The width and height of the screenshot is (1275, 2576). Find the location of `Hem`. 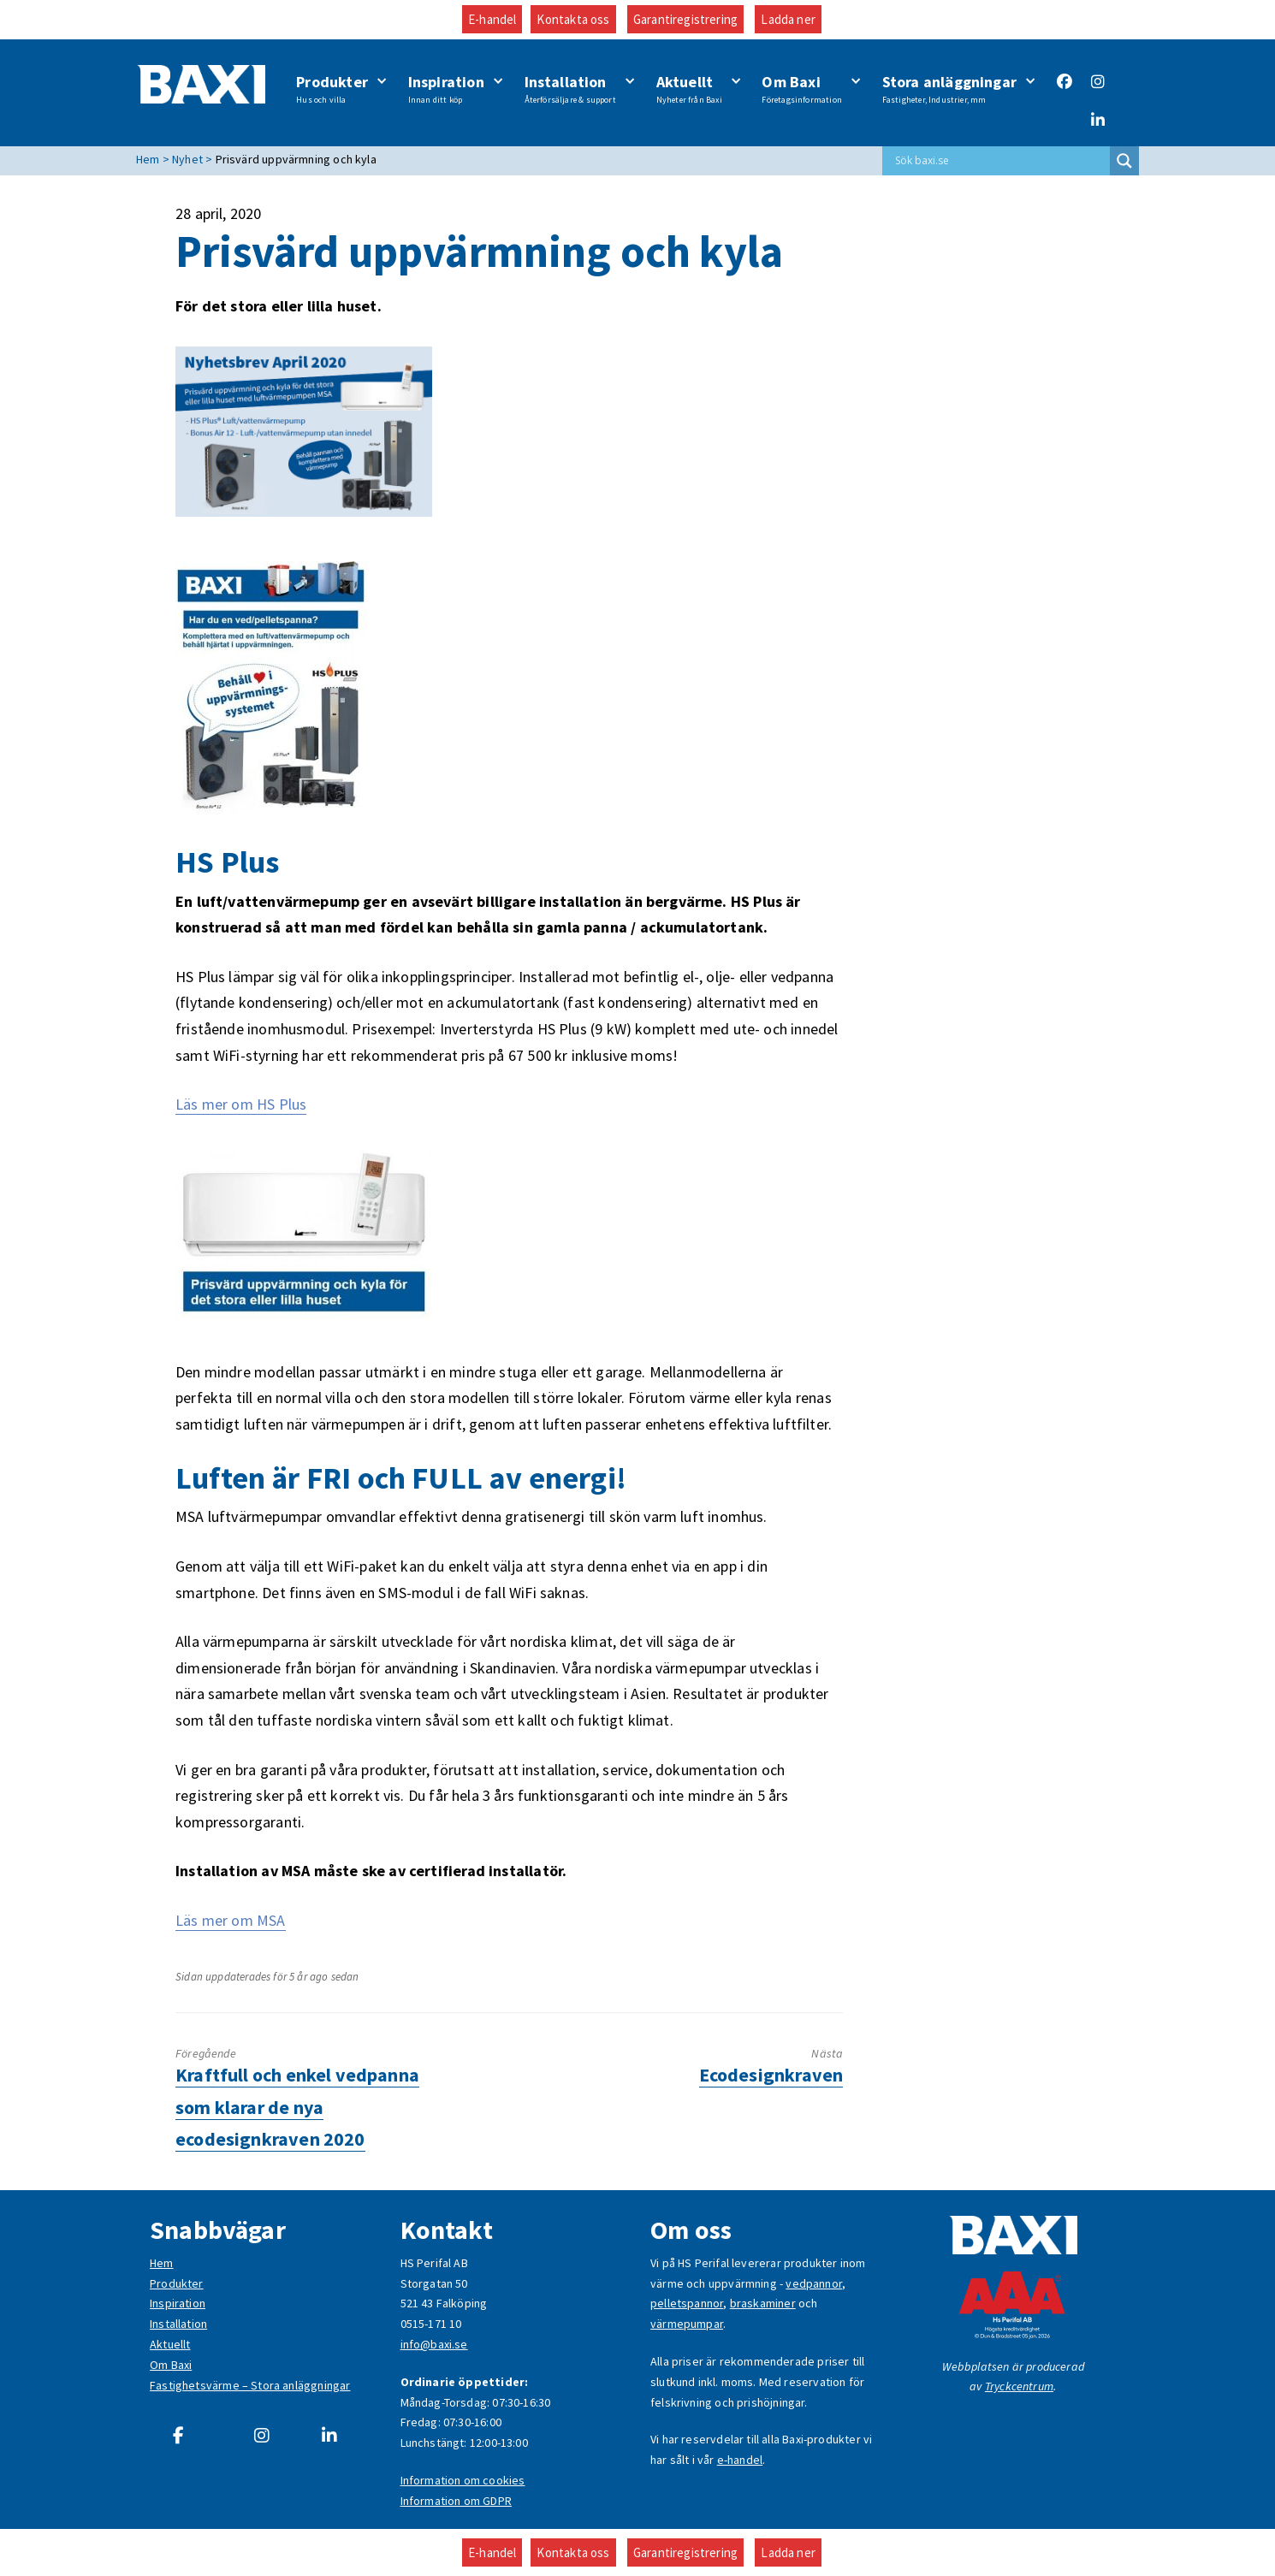

Hem is located at coordinates (162, 2263).